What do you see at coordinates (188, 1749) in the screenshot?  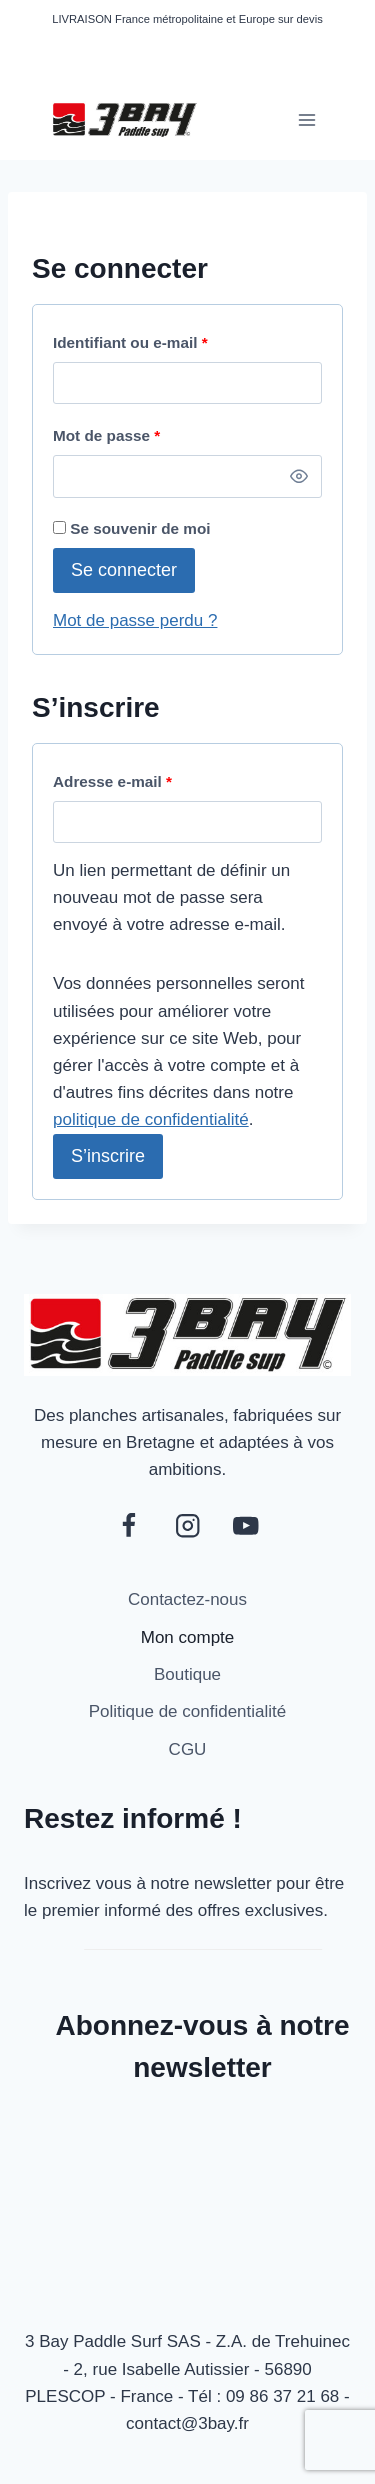 I see `CGU` at bounding box center [188, 1749].